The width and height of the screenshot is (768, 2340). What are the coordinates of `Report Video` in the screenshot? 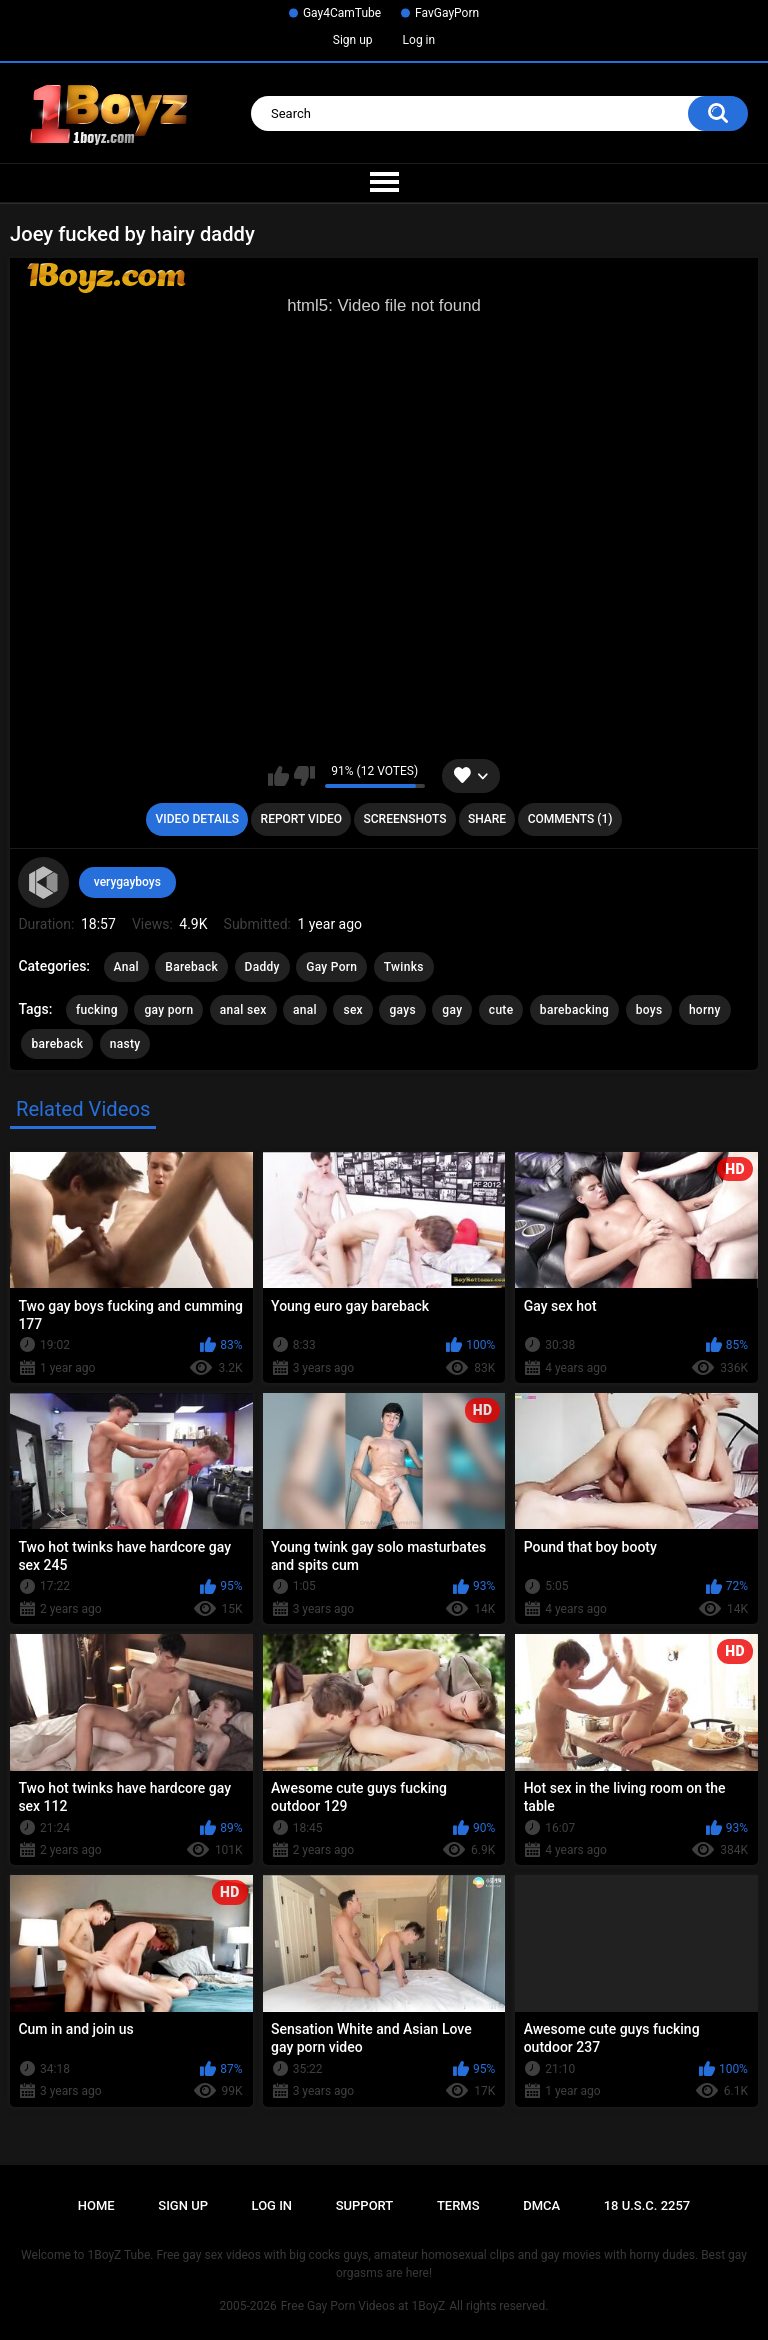 It's located at (301, 819).